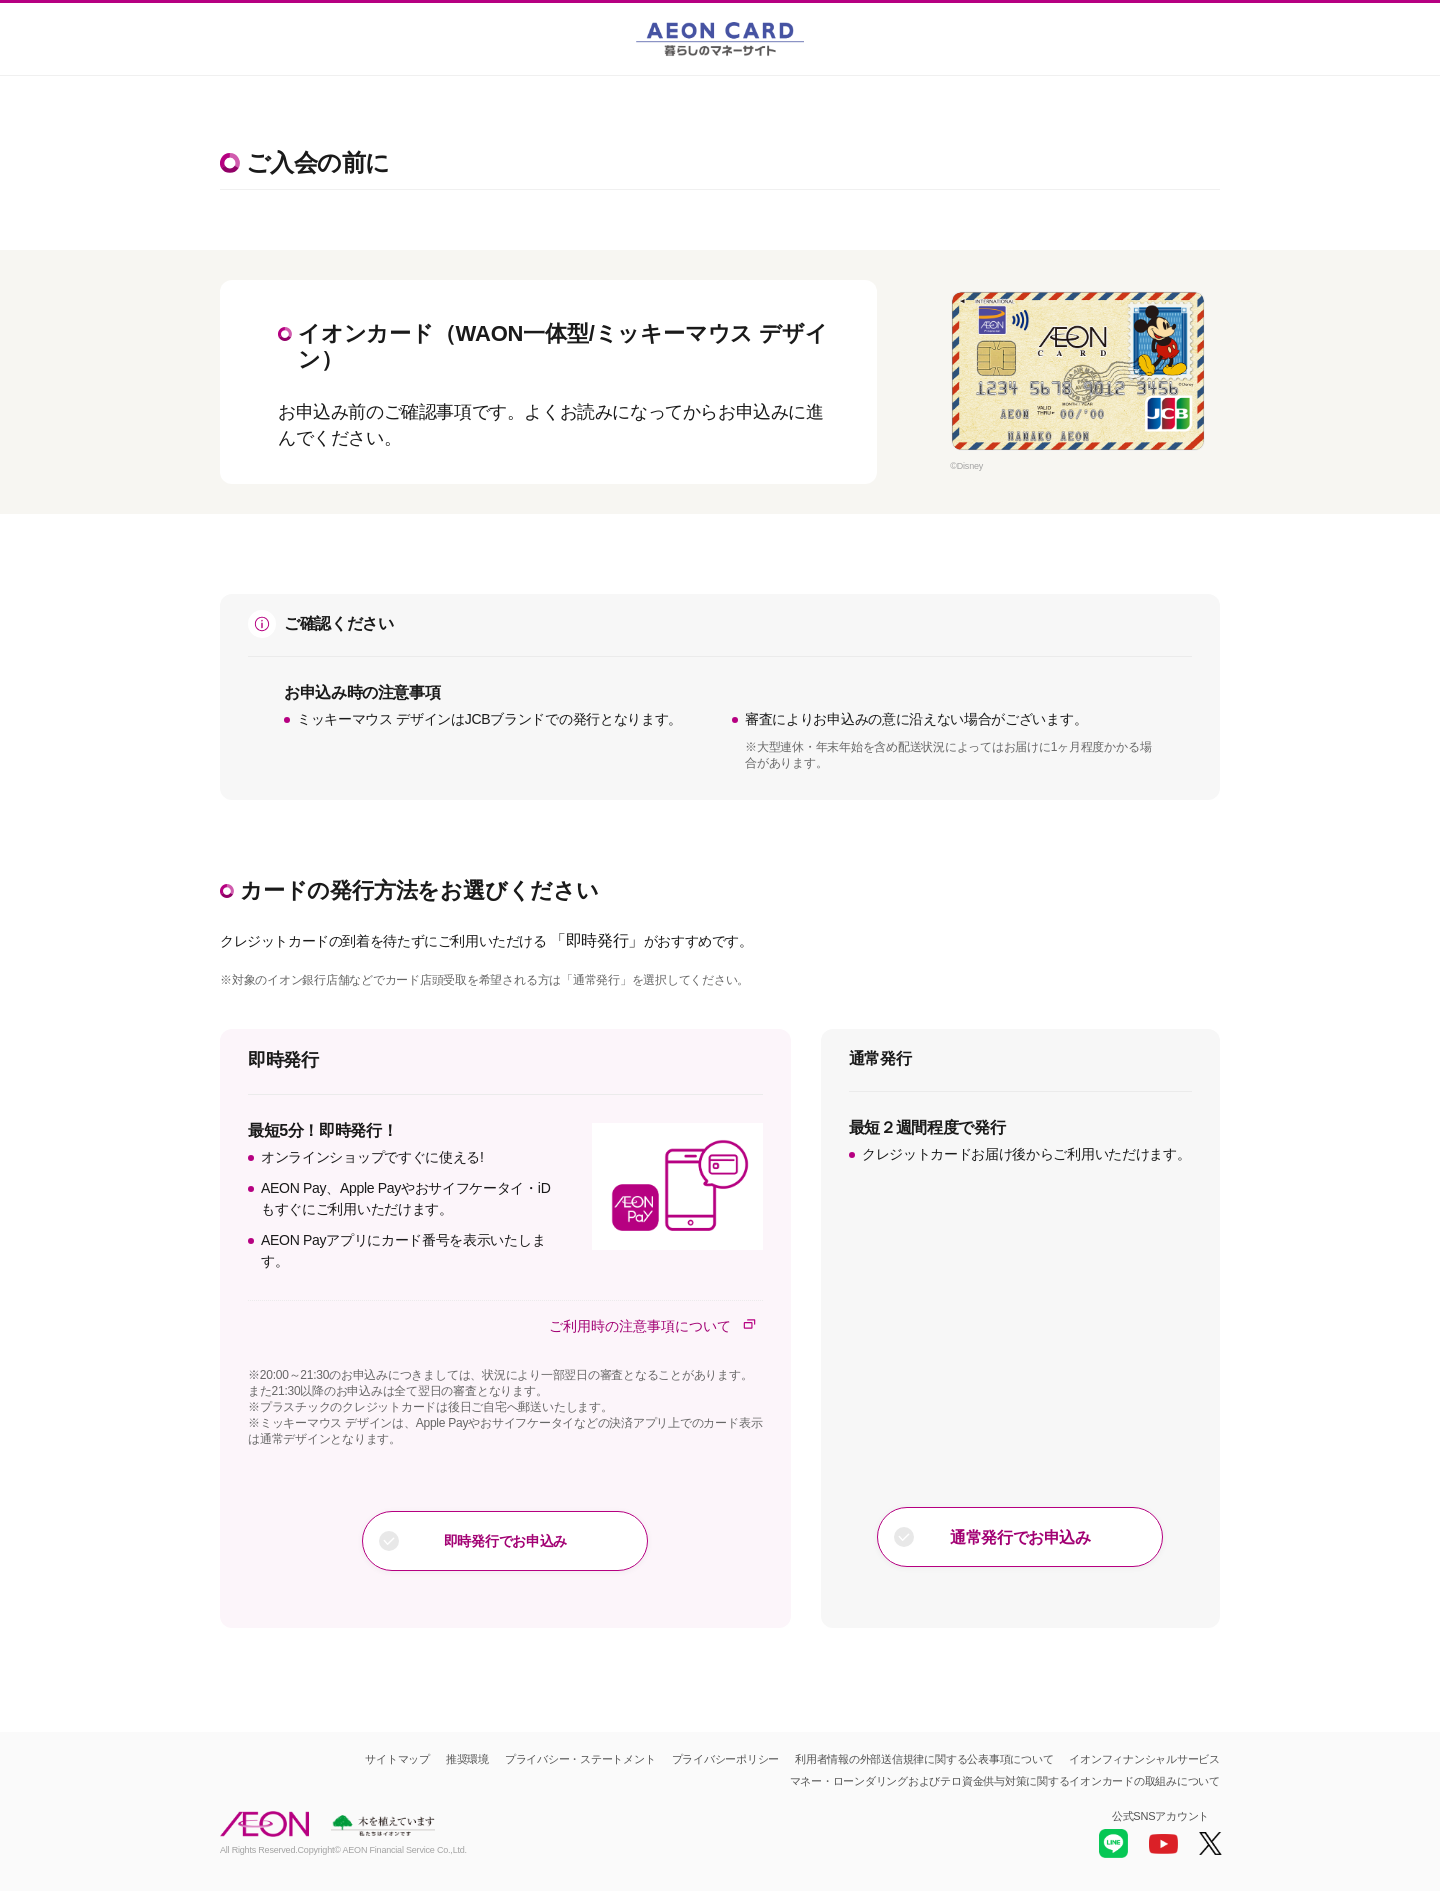 The image size is (1440, 1891). Describe the element at coordinates (467, 1759) in the screenshot. I see `推奨環境` at that location.